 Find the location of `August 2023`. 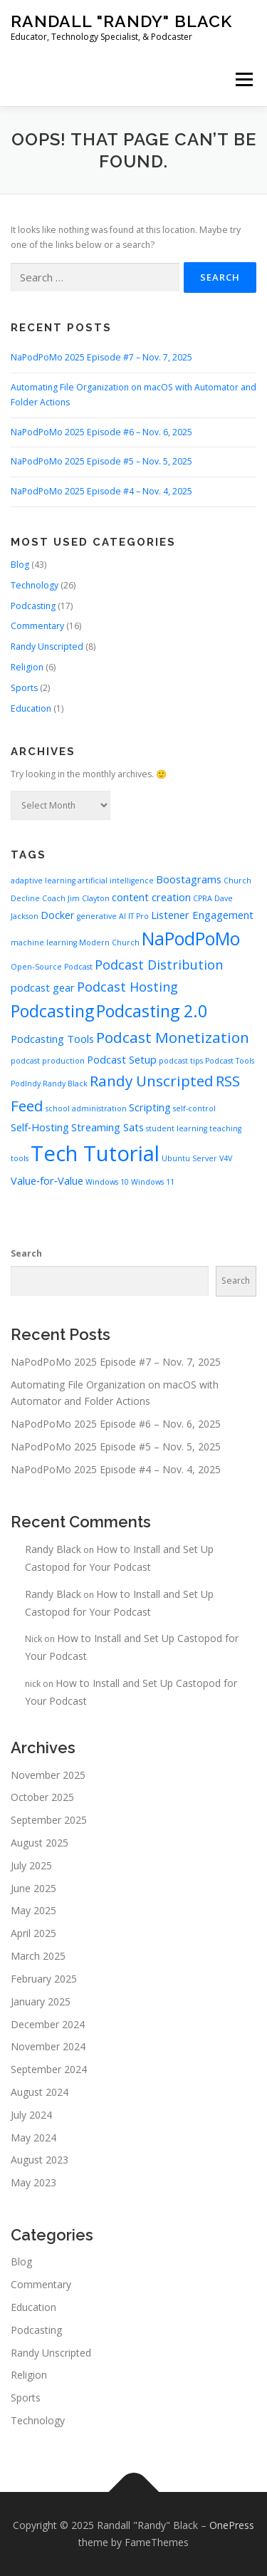

August 2023 is located at coordinates (39, 2159).